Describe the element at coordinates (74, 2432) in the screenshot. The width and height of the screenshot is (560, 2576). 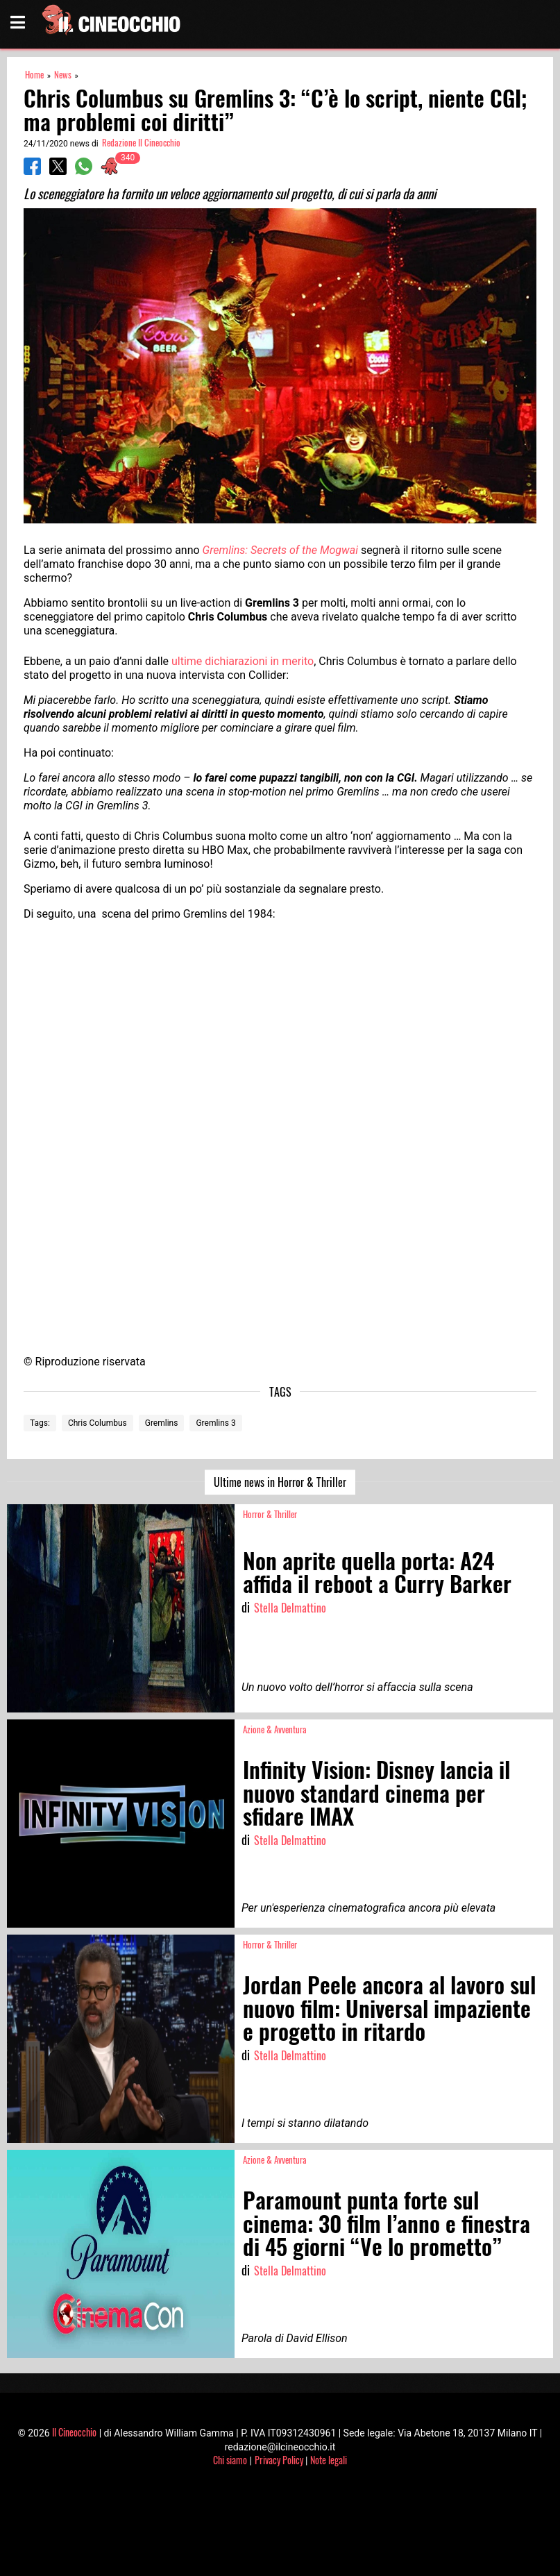
I see `Il Cineocchio` at that location.